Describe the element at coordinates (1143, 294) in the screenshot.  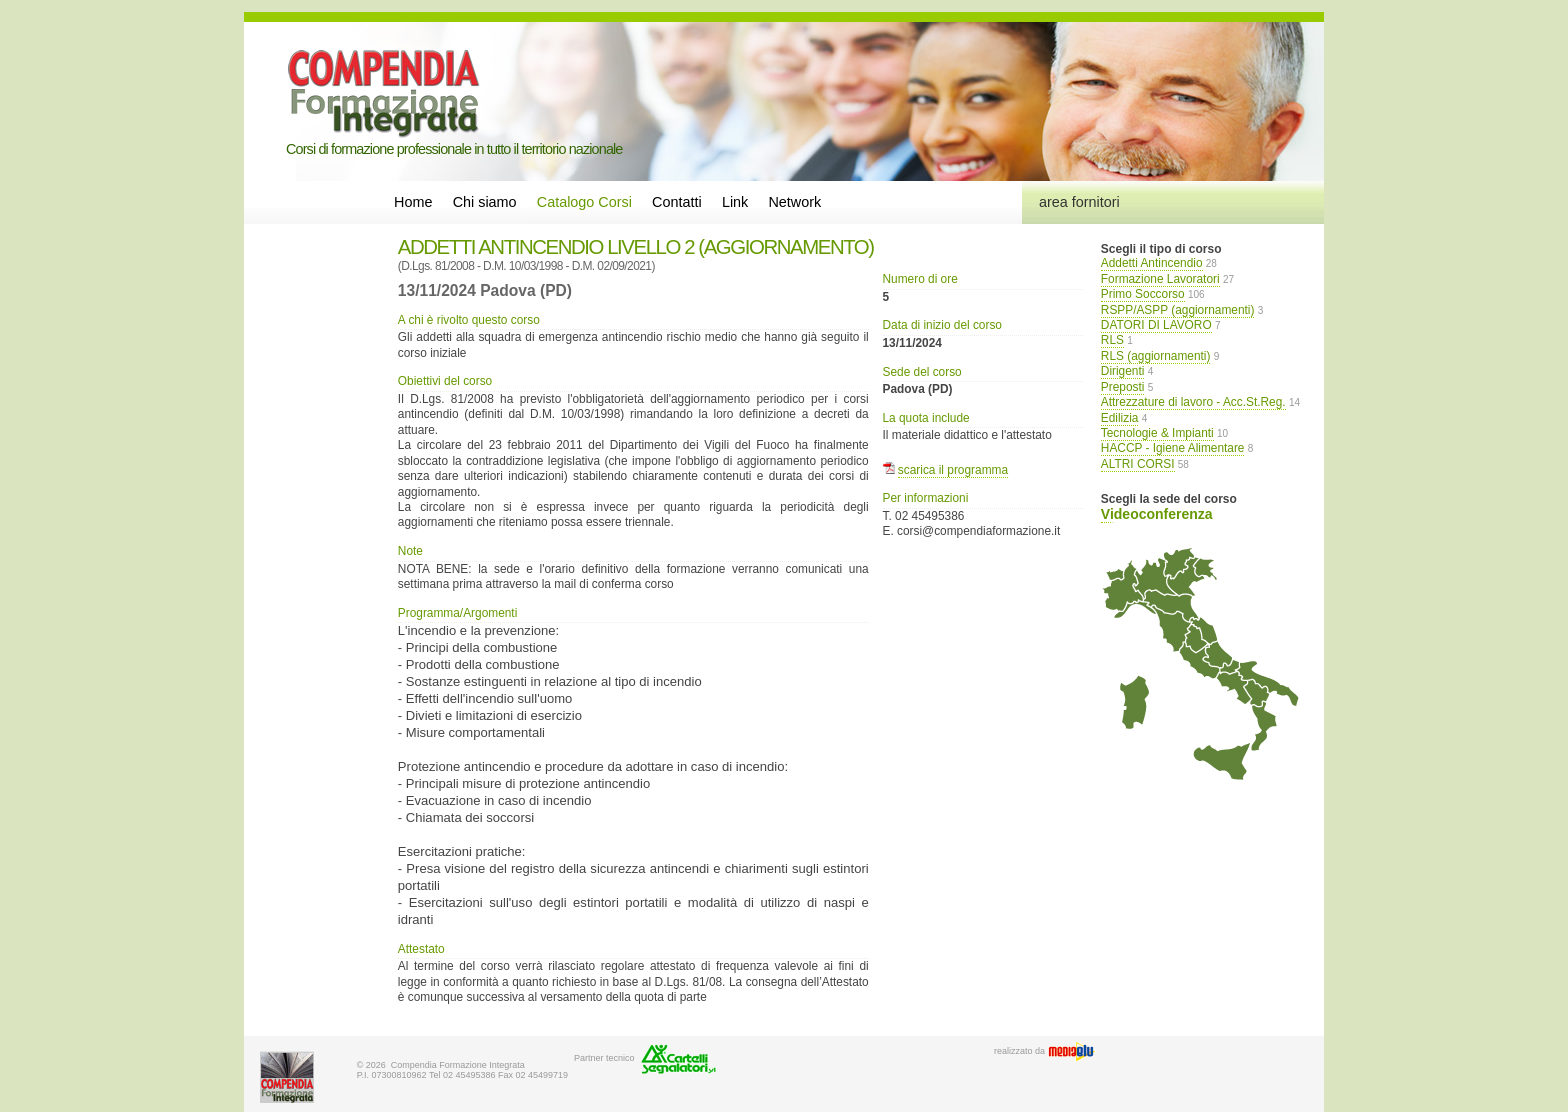
I see `Primo Soccorso` at that location.